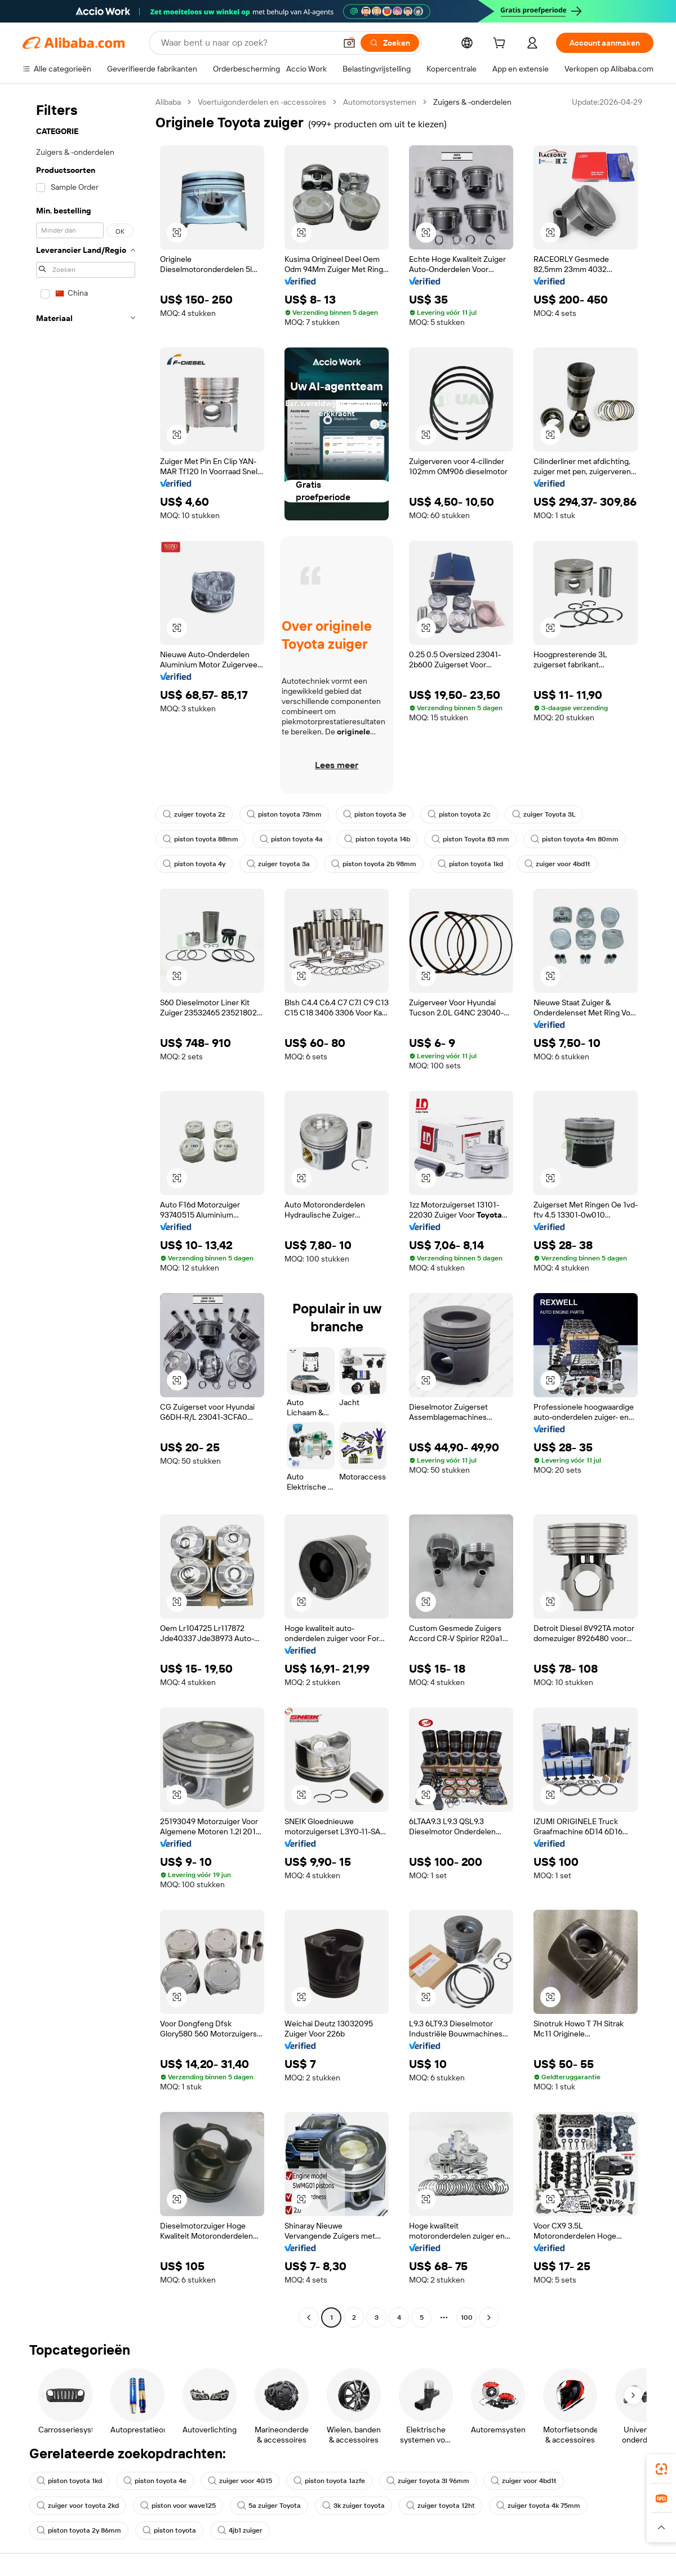  I want to click on 3k zuiger toyota, so click(353, 2505).